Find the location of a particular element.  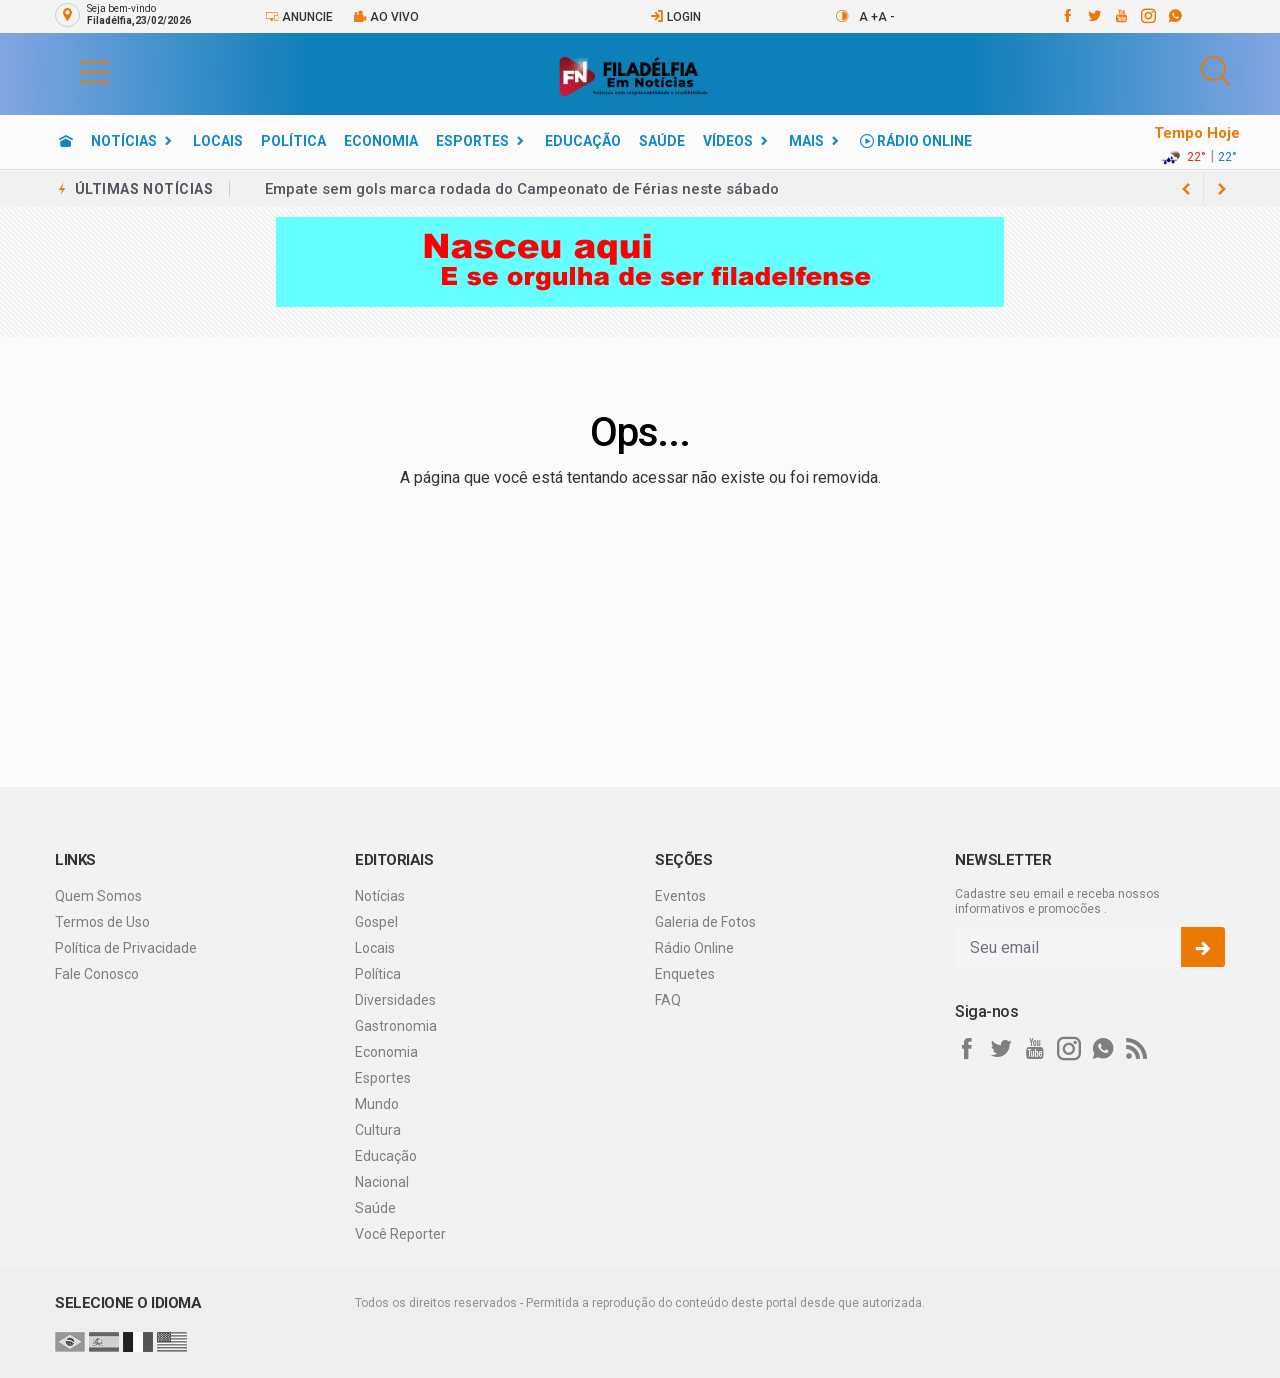

Educação is located at coordinates (583, 141).